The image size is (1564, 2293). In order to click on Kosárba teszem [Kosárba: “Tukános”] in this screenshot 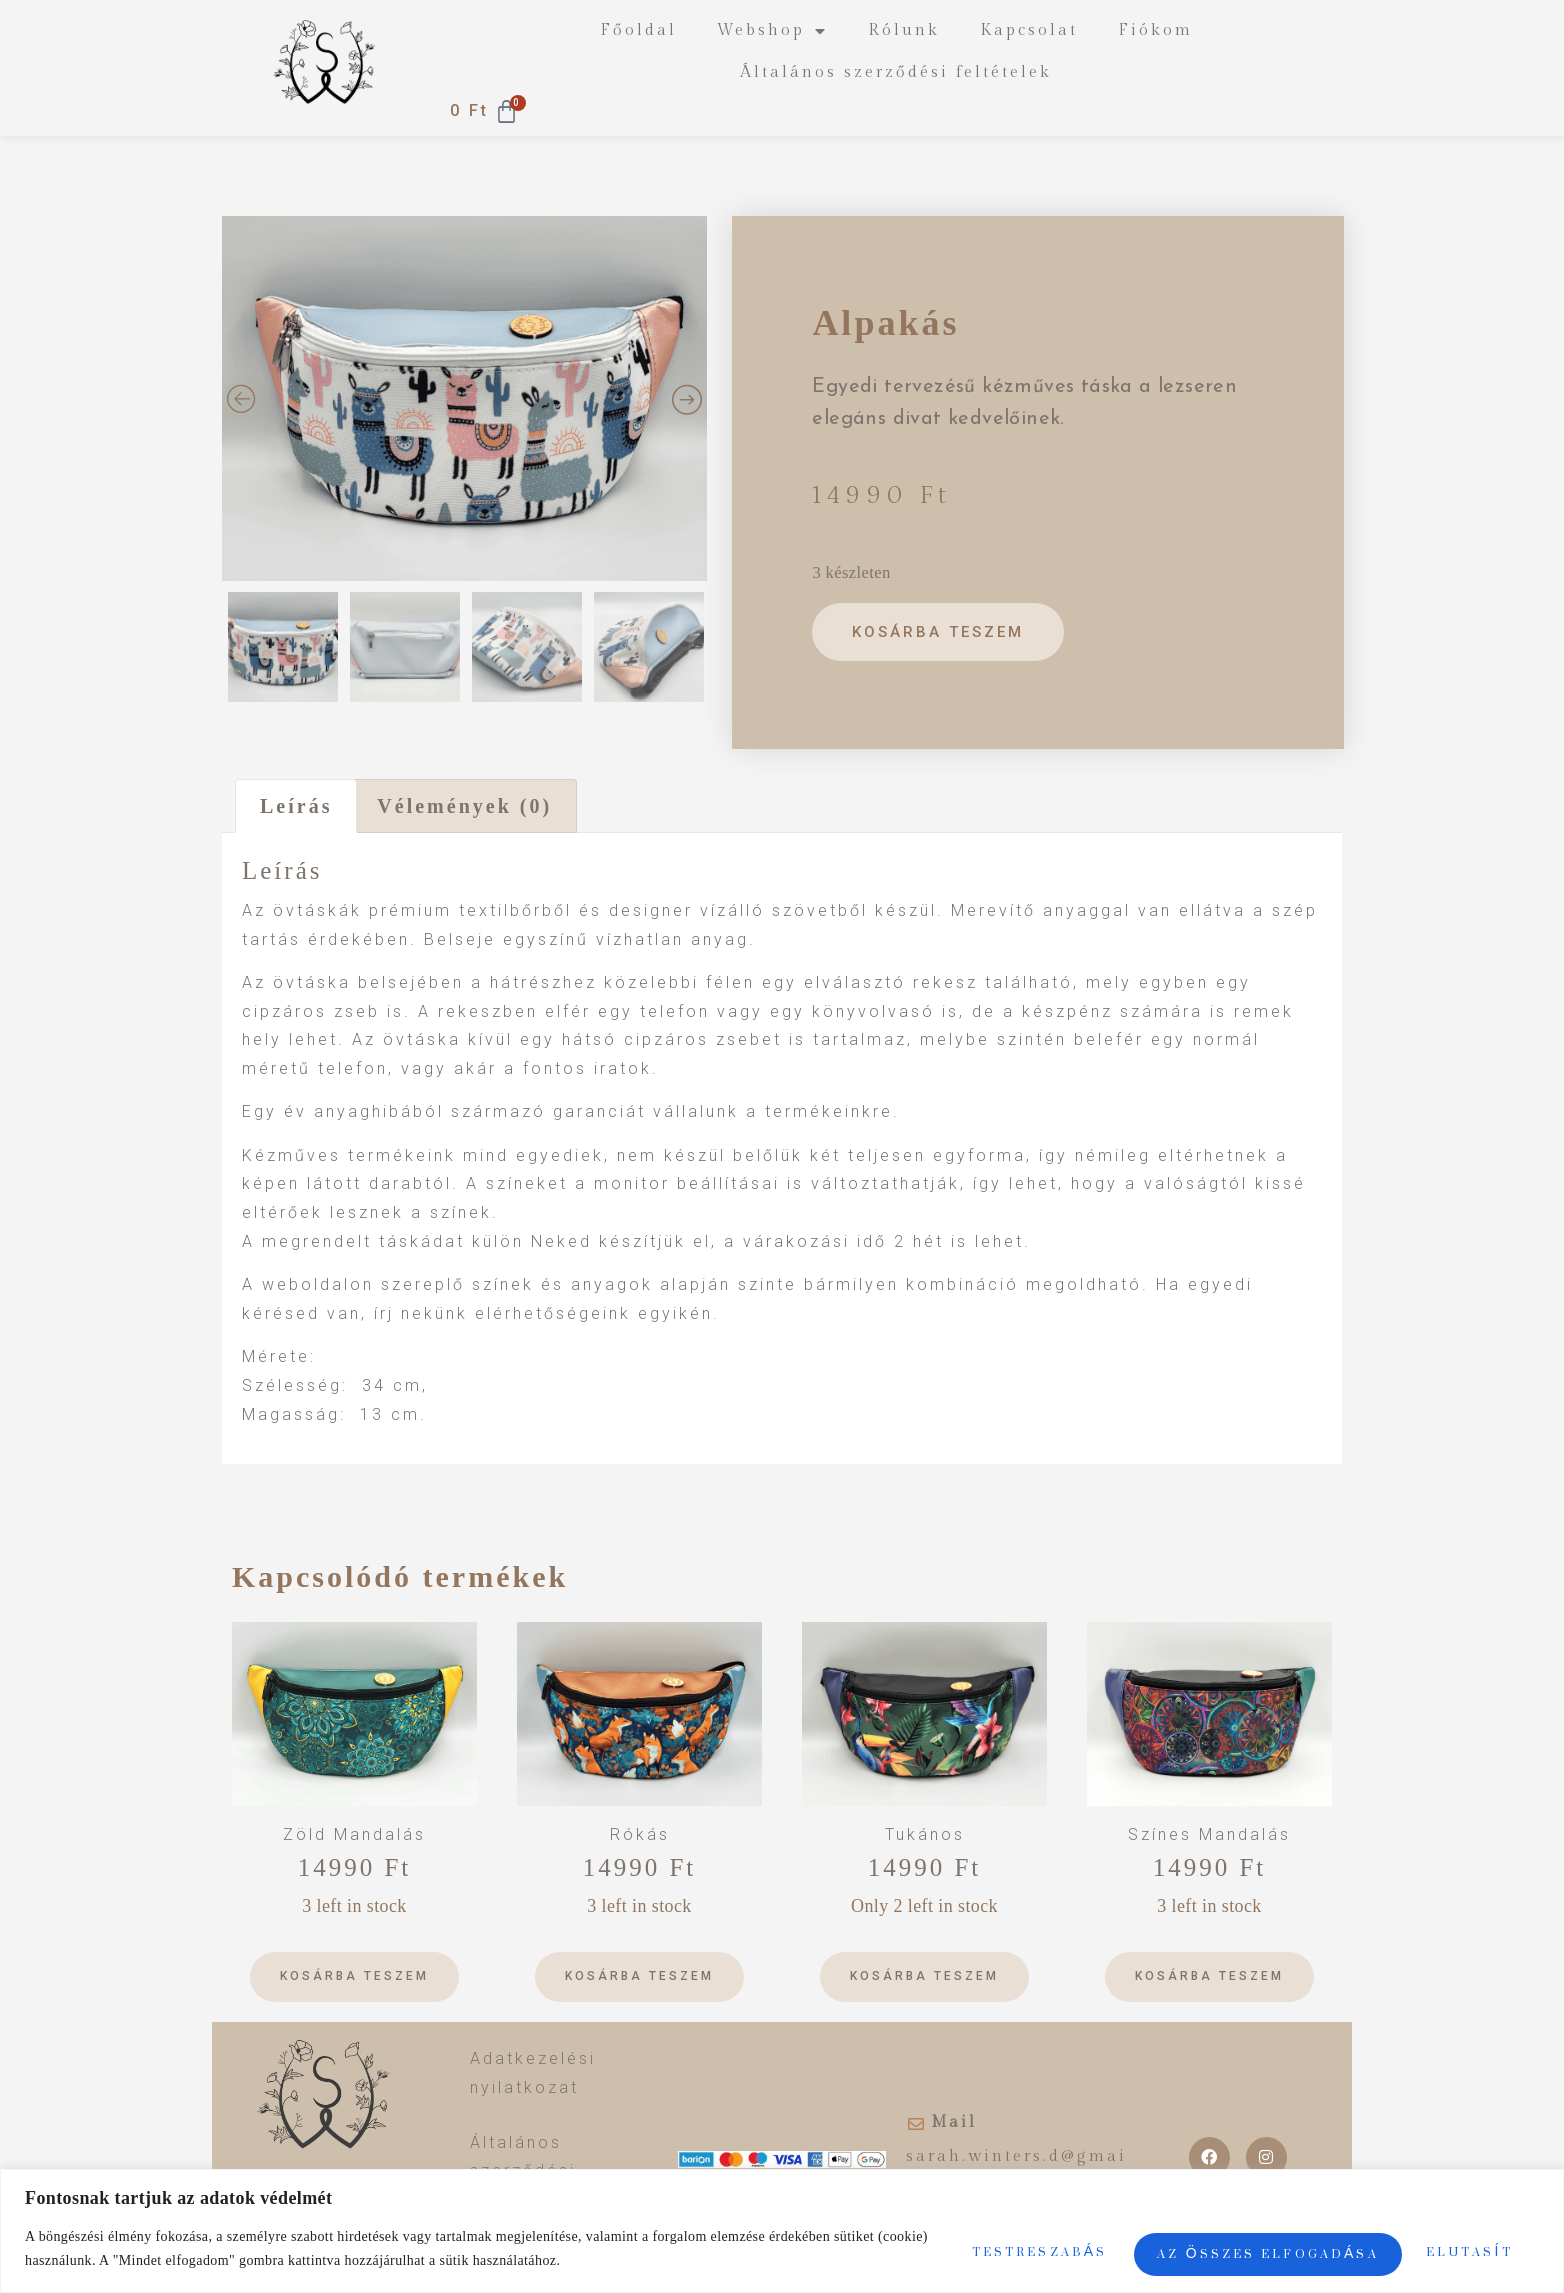, I will do `click(924, 1976)`.